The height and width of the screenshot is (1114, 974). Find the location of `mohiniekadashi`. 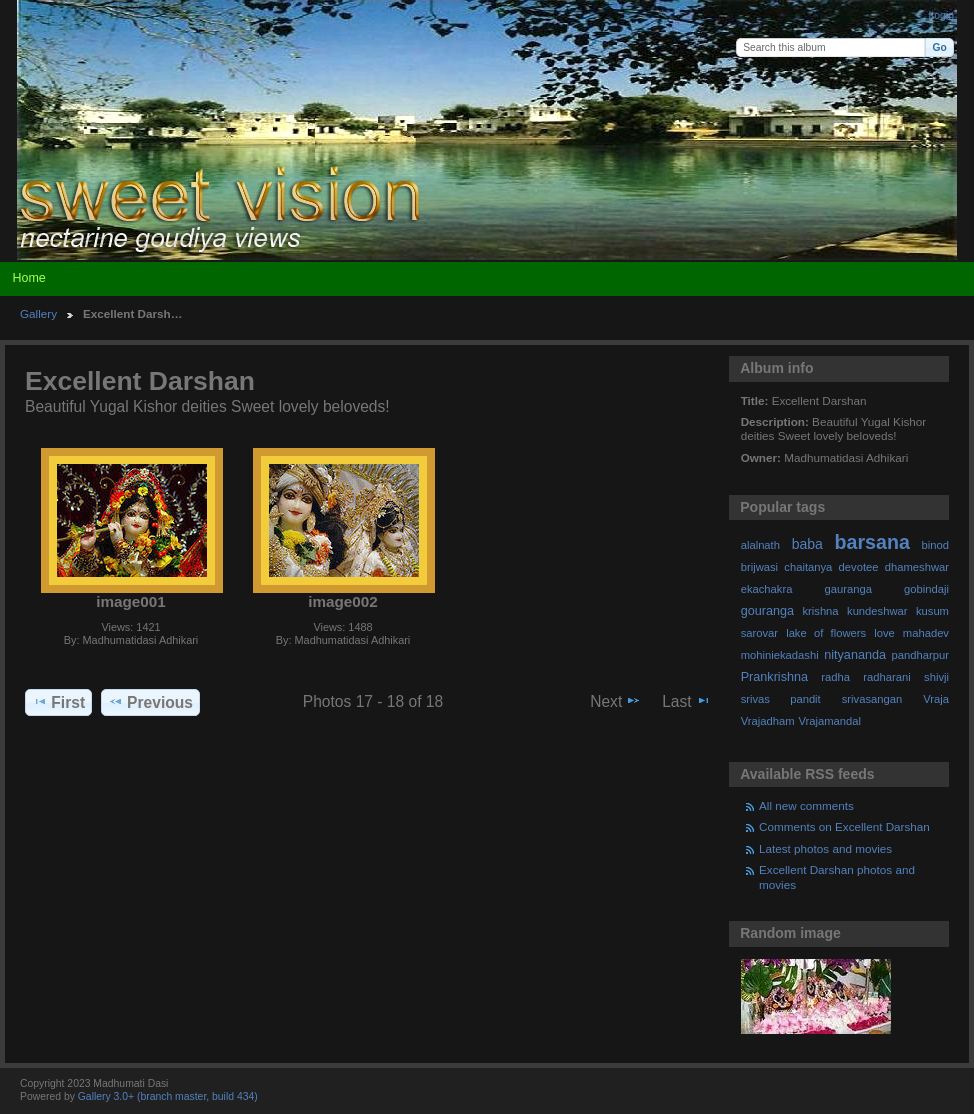

mohiniekadashi is located at coordinates (780, 655).